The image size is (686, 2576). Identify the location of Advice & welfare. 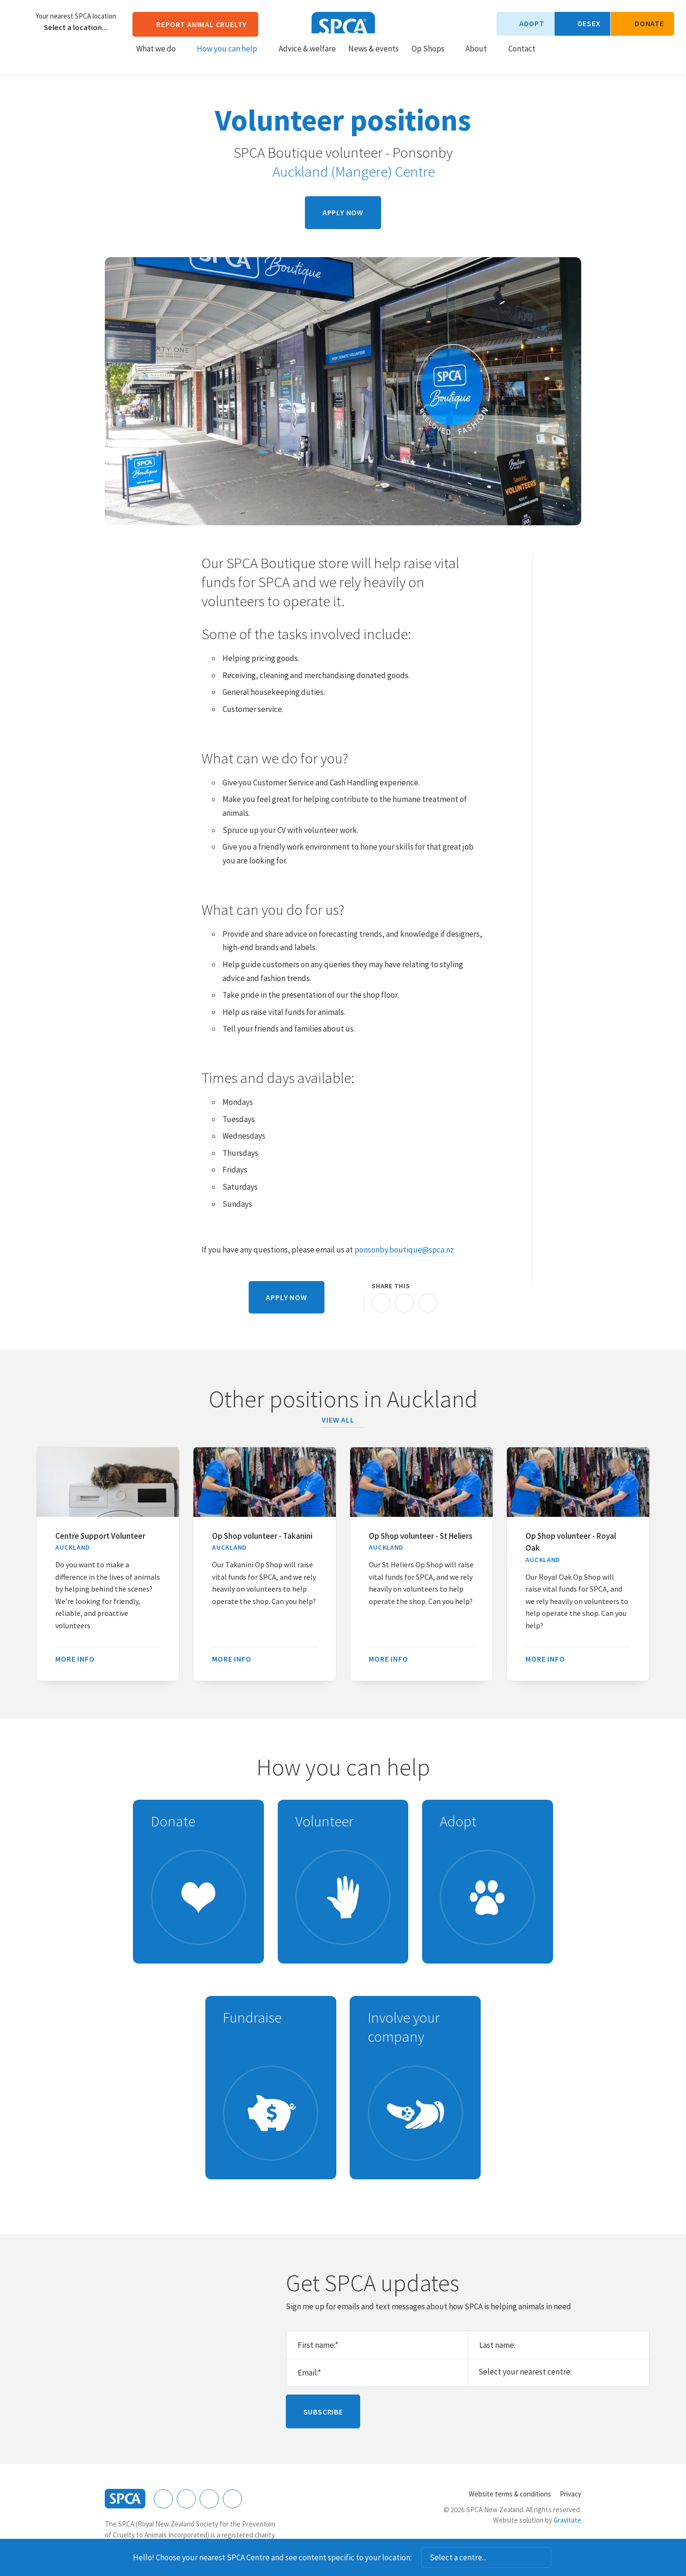
(307, 57).